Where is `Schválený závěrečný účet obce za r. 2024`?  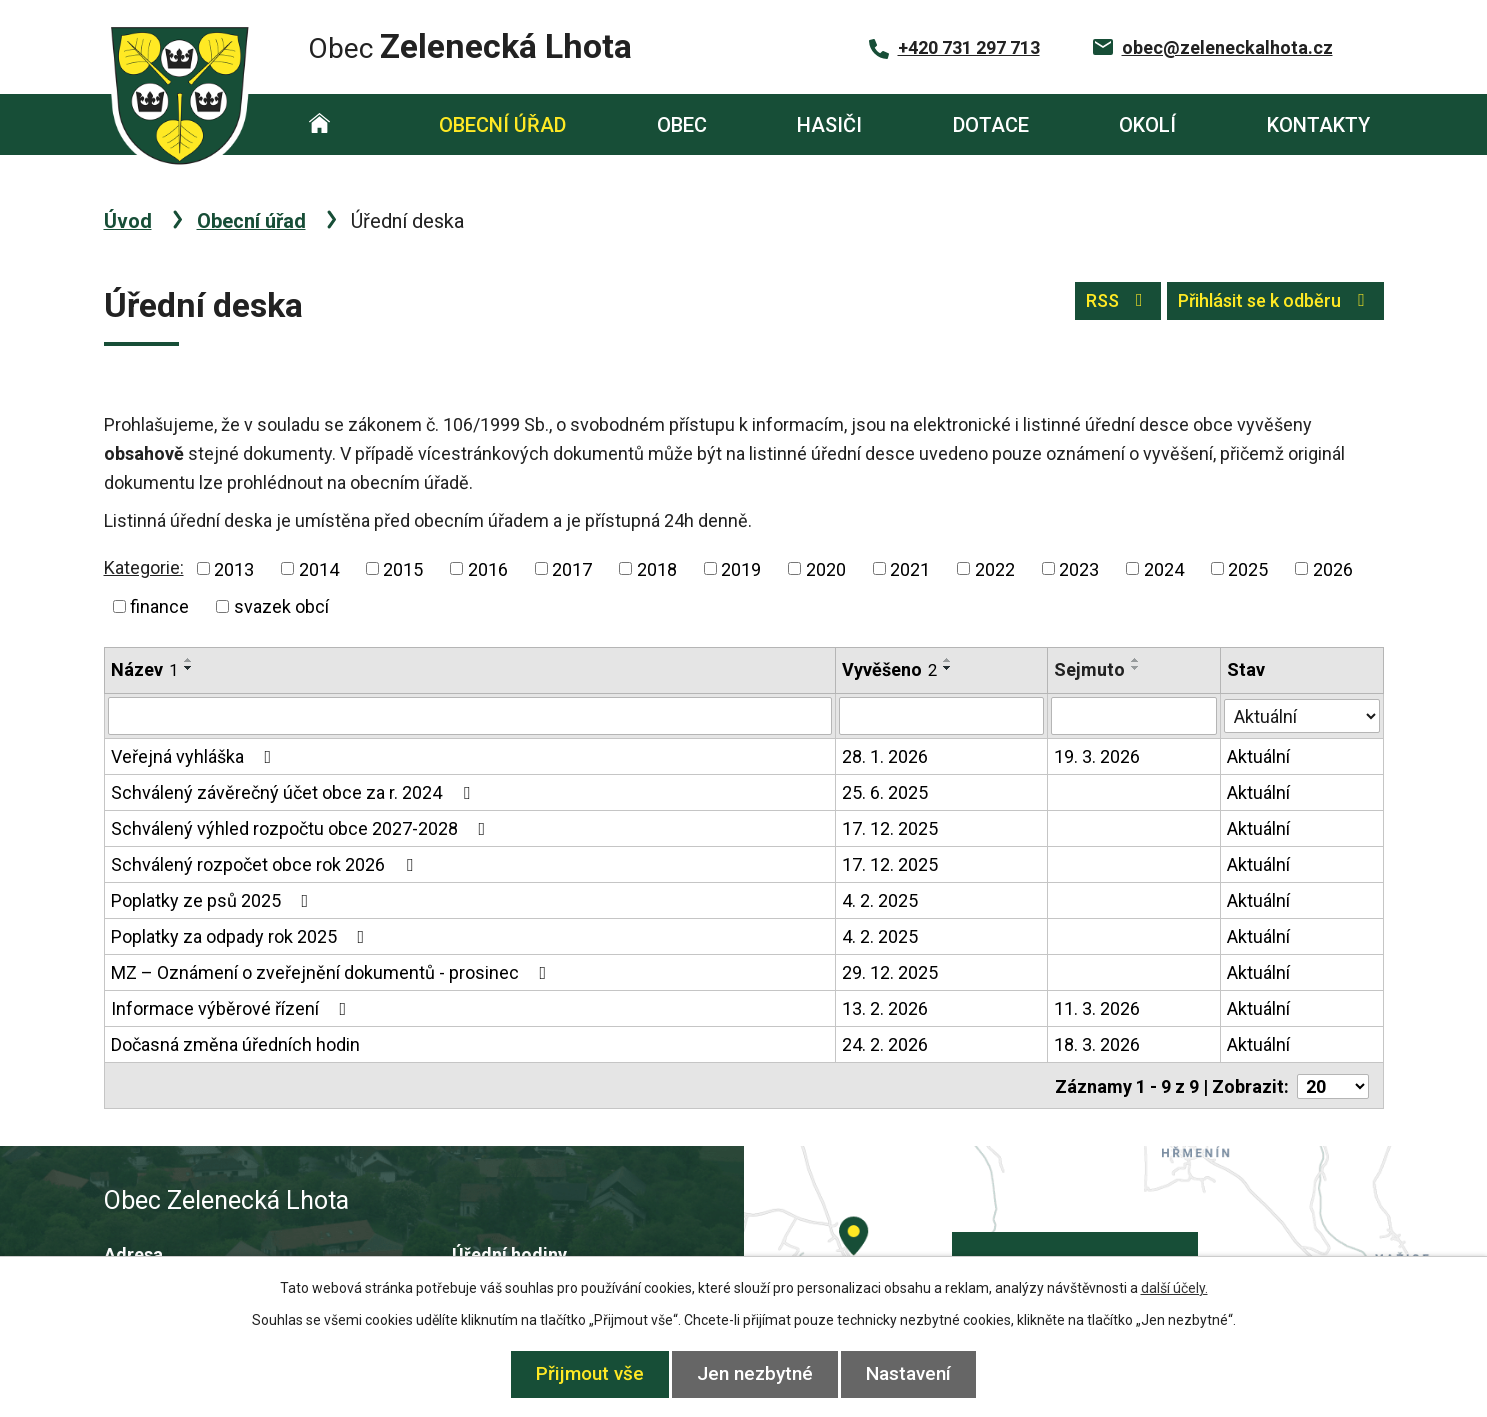 Schválený závěrečný účet obce za r. 2024 is located at coordinates (294, 792).